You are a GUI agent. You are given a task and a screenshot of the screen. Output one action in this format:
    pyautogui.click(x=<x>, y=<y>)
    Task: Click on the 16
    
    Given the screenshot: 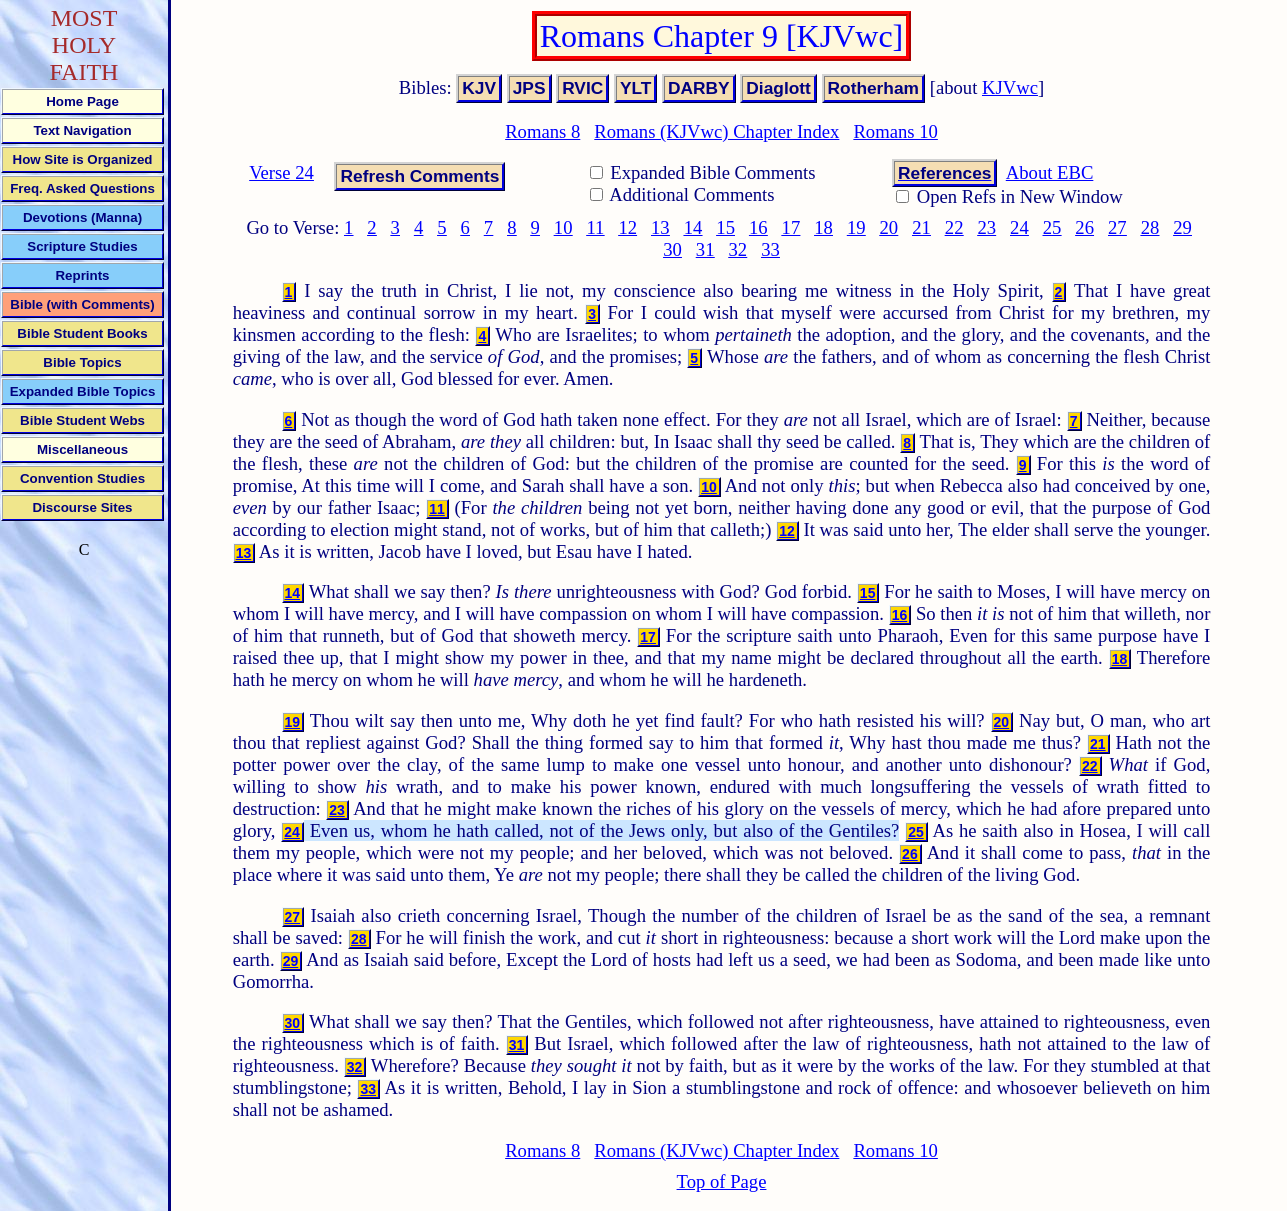 What is the action you would take?
    pyautogui.click(x=758, y=227)
    